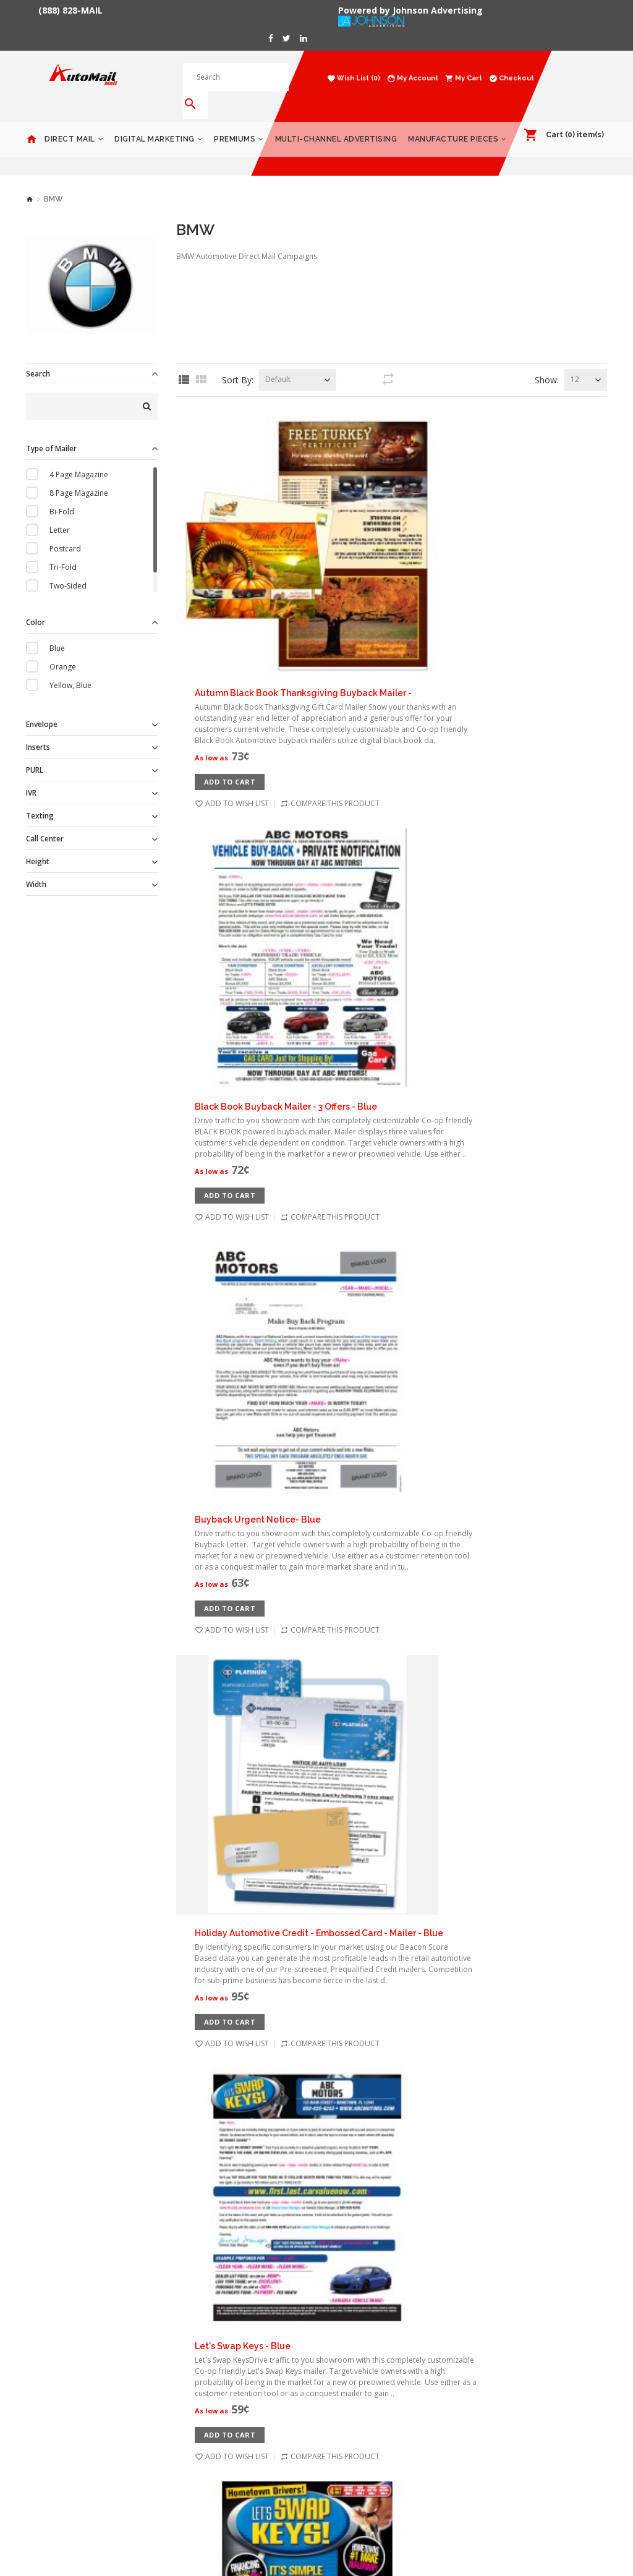  What do you see at coordinates (57, 630) in the screenshot?
I see `Blue` at bounding box center [57, 630].